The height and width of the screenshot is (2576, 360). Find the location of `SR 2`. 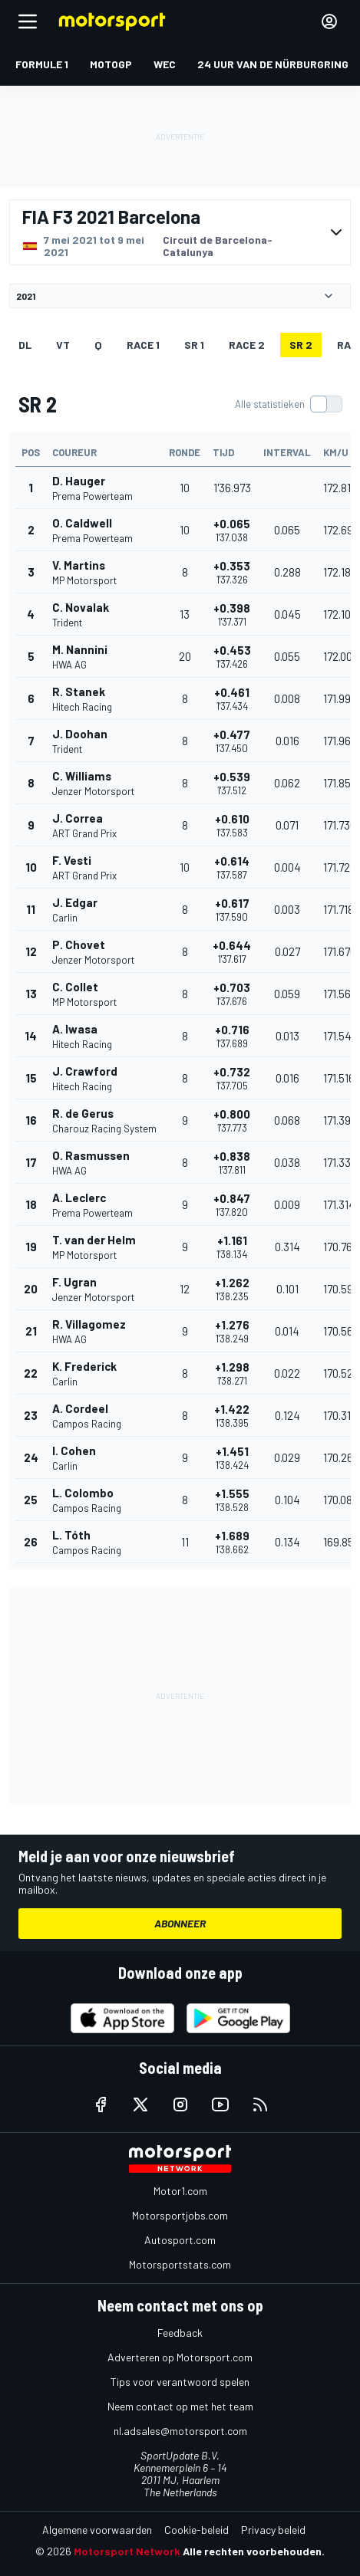

SR 2 is located at coordinates (300, 344).